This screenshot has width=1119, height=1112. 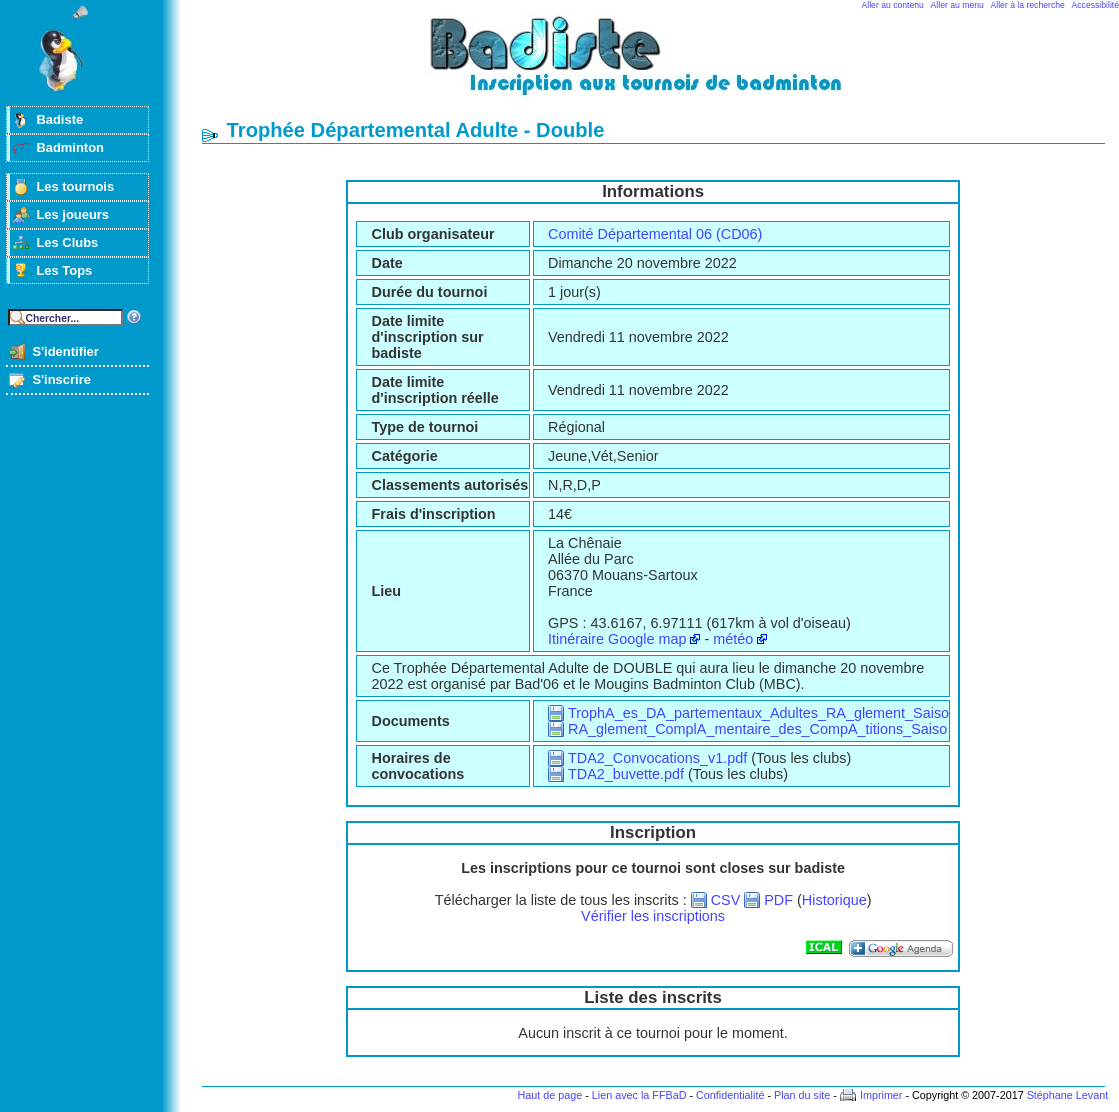 What do you see at coordinates (61, 379) in the screenshot?
I see `S'inscrire` at bounding box center [61, 379].